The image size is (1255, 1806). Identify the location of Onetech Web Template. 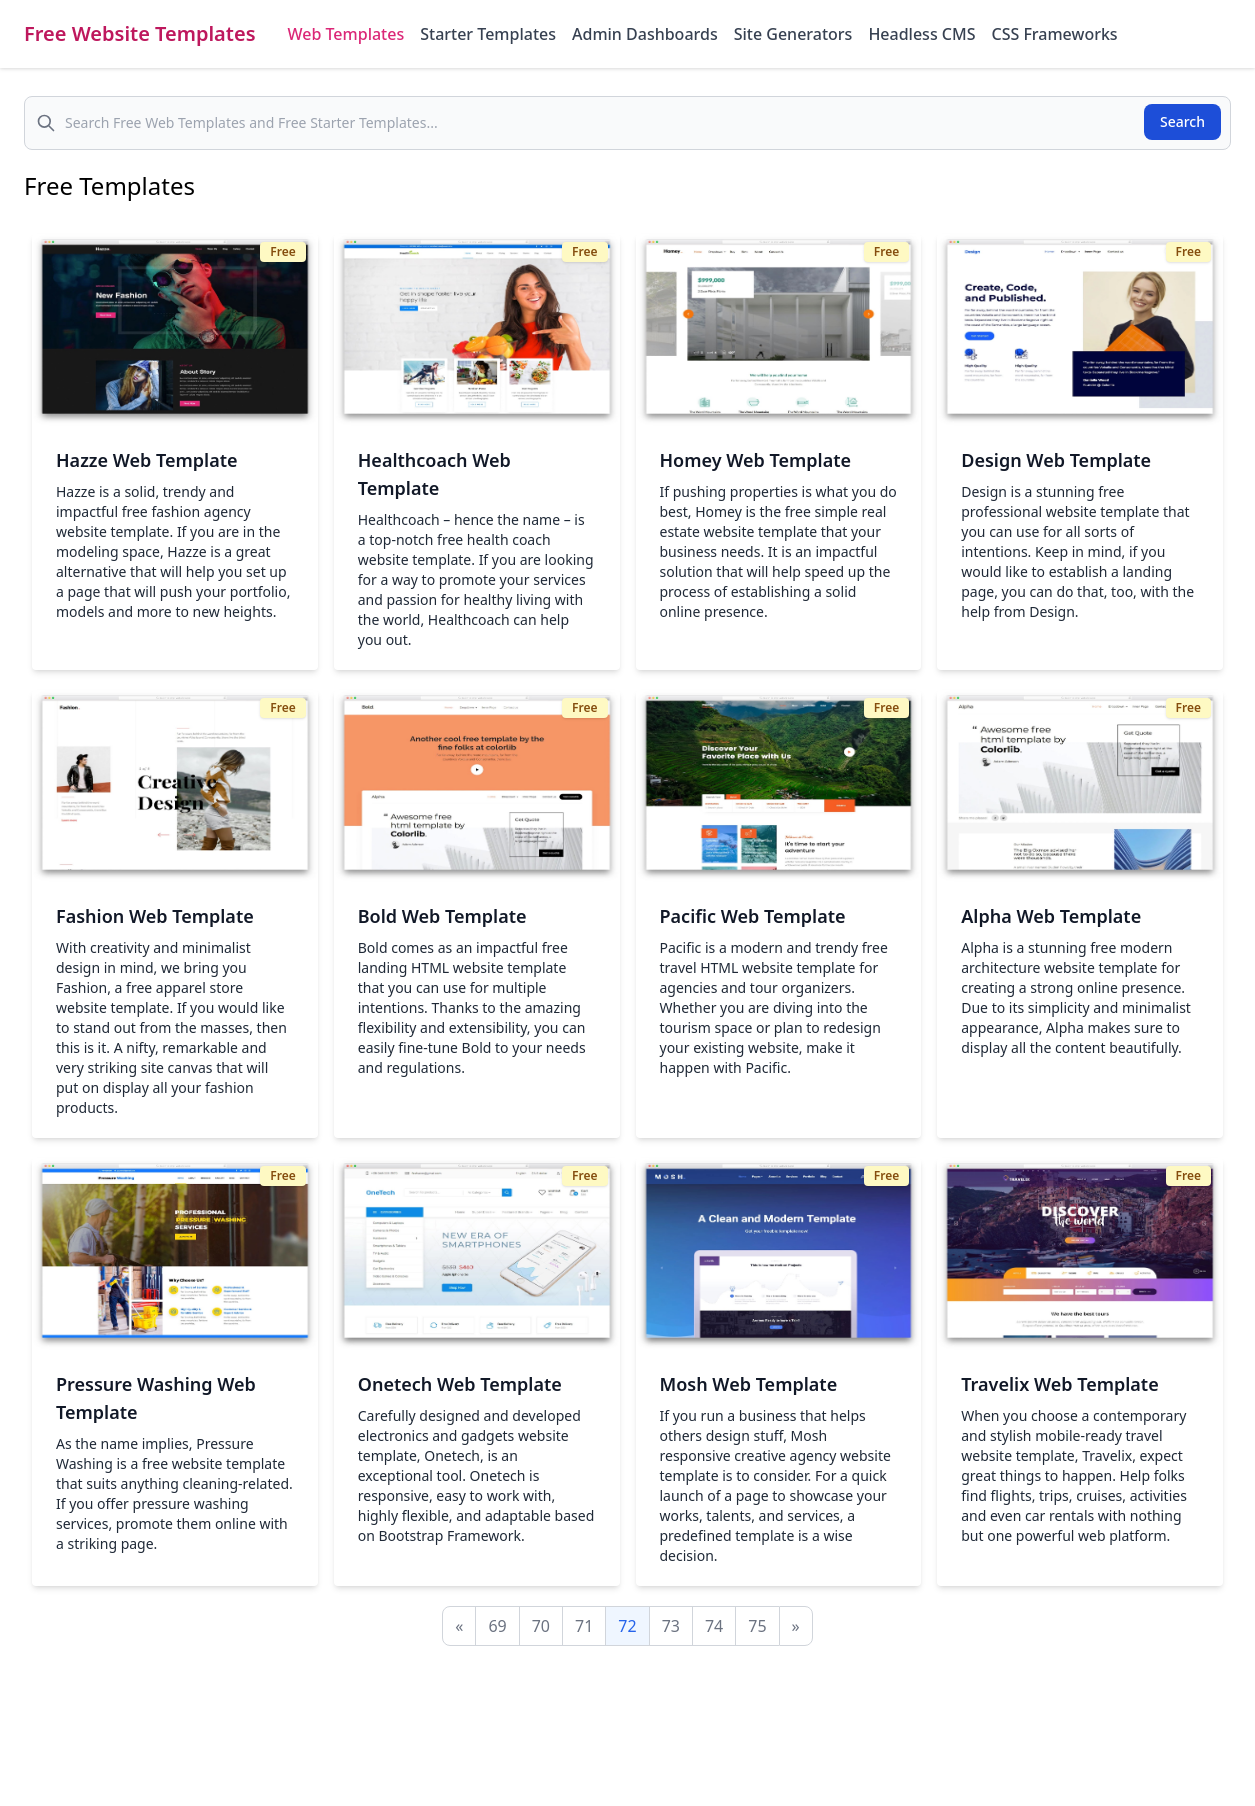
(460, 1384).